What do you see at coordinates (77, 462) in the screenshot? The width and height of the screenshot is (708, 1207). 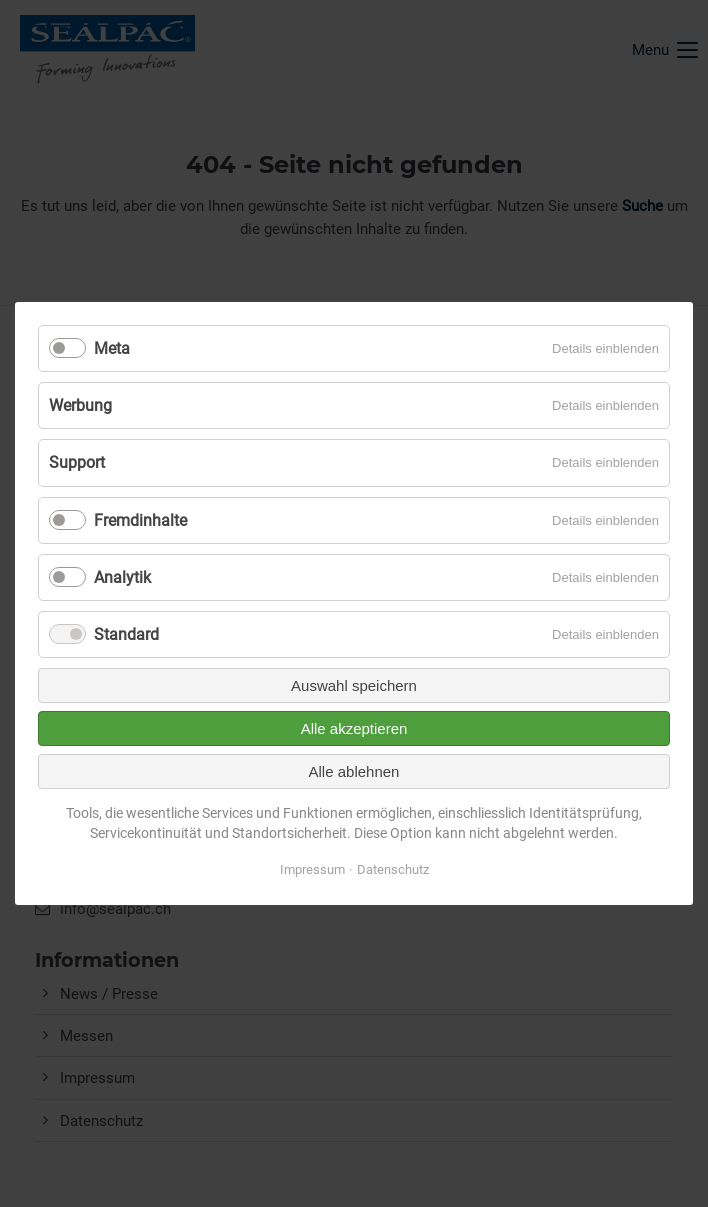 I see `Support` at bounding box center [77, 462].